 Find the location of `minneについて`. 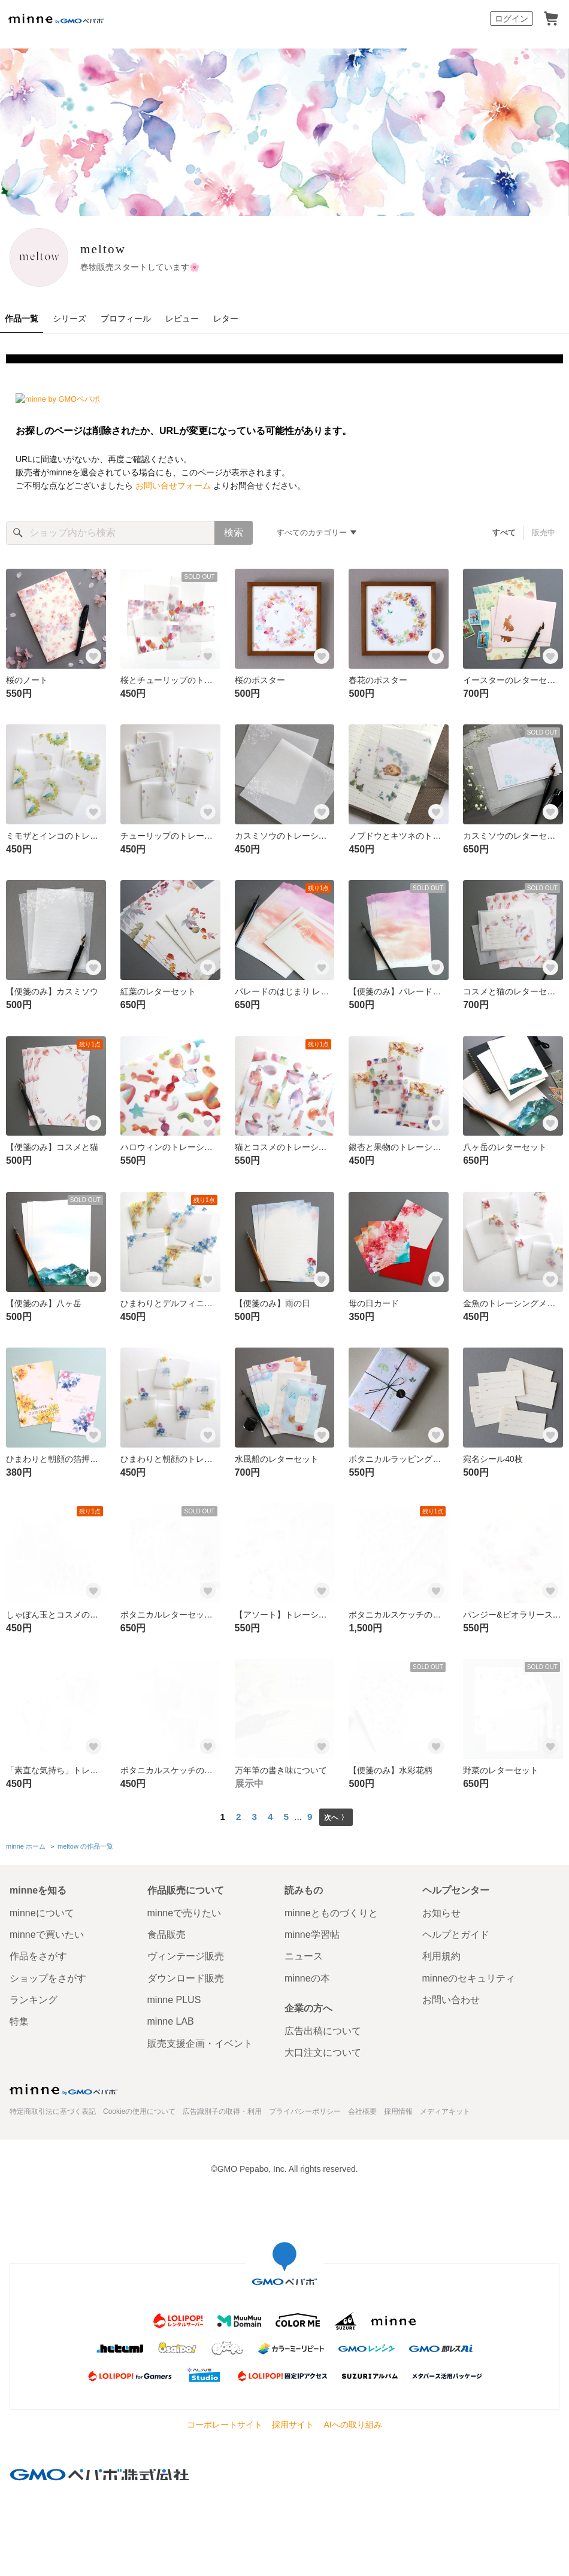

minneについて is located at coordinates (42, 1910).